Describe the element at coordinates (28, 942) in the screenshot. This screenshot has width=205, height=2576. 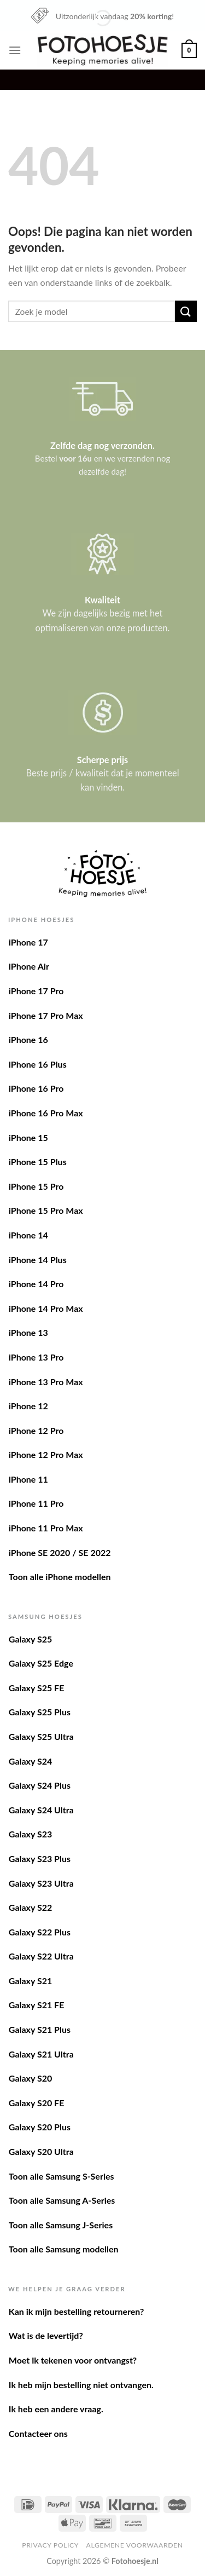
I see `iPhone 17` at that location.